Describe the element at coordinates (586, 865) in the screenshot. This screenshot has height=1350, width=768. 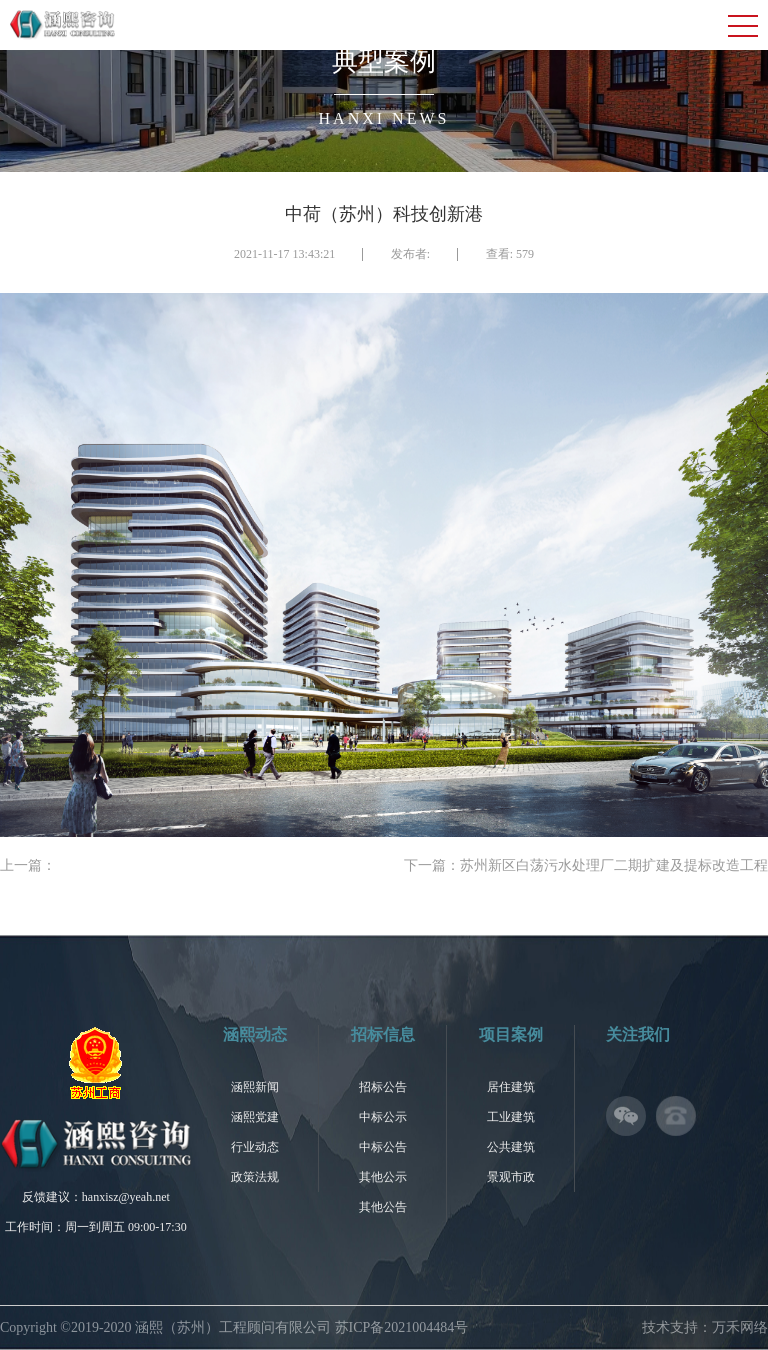
I see `下一篇：苏州新区白荡污水处理厂二期扩建及提标改造工程` at that location.